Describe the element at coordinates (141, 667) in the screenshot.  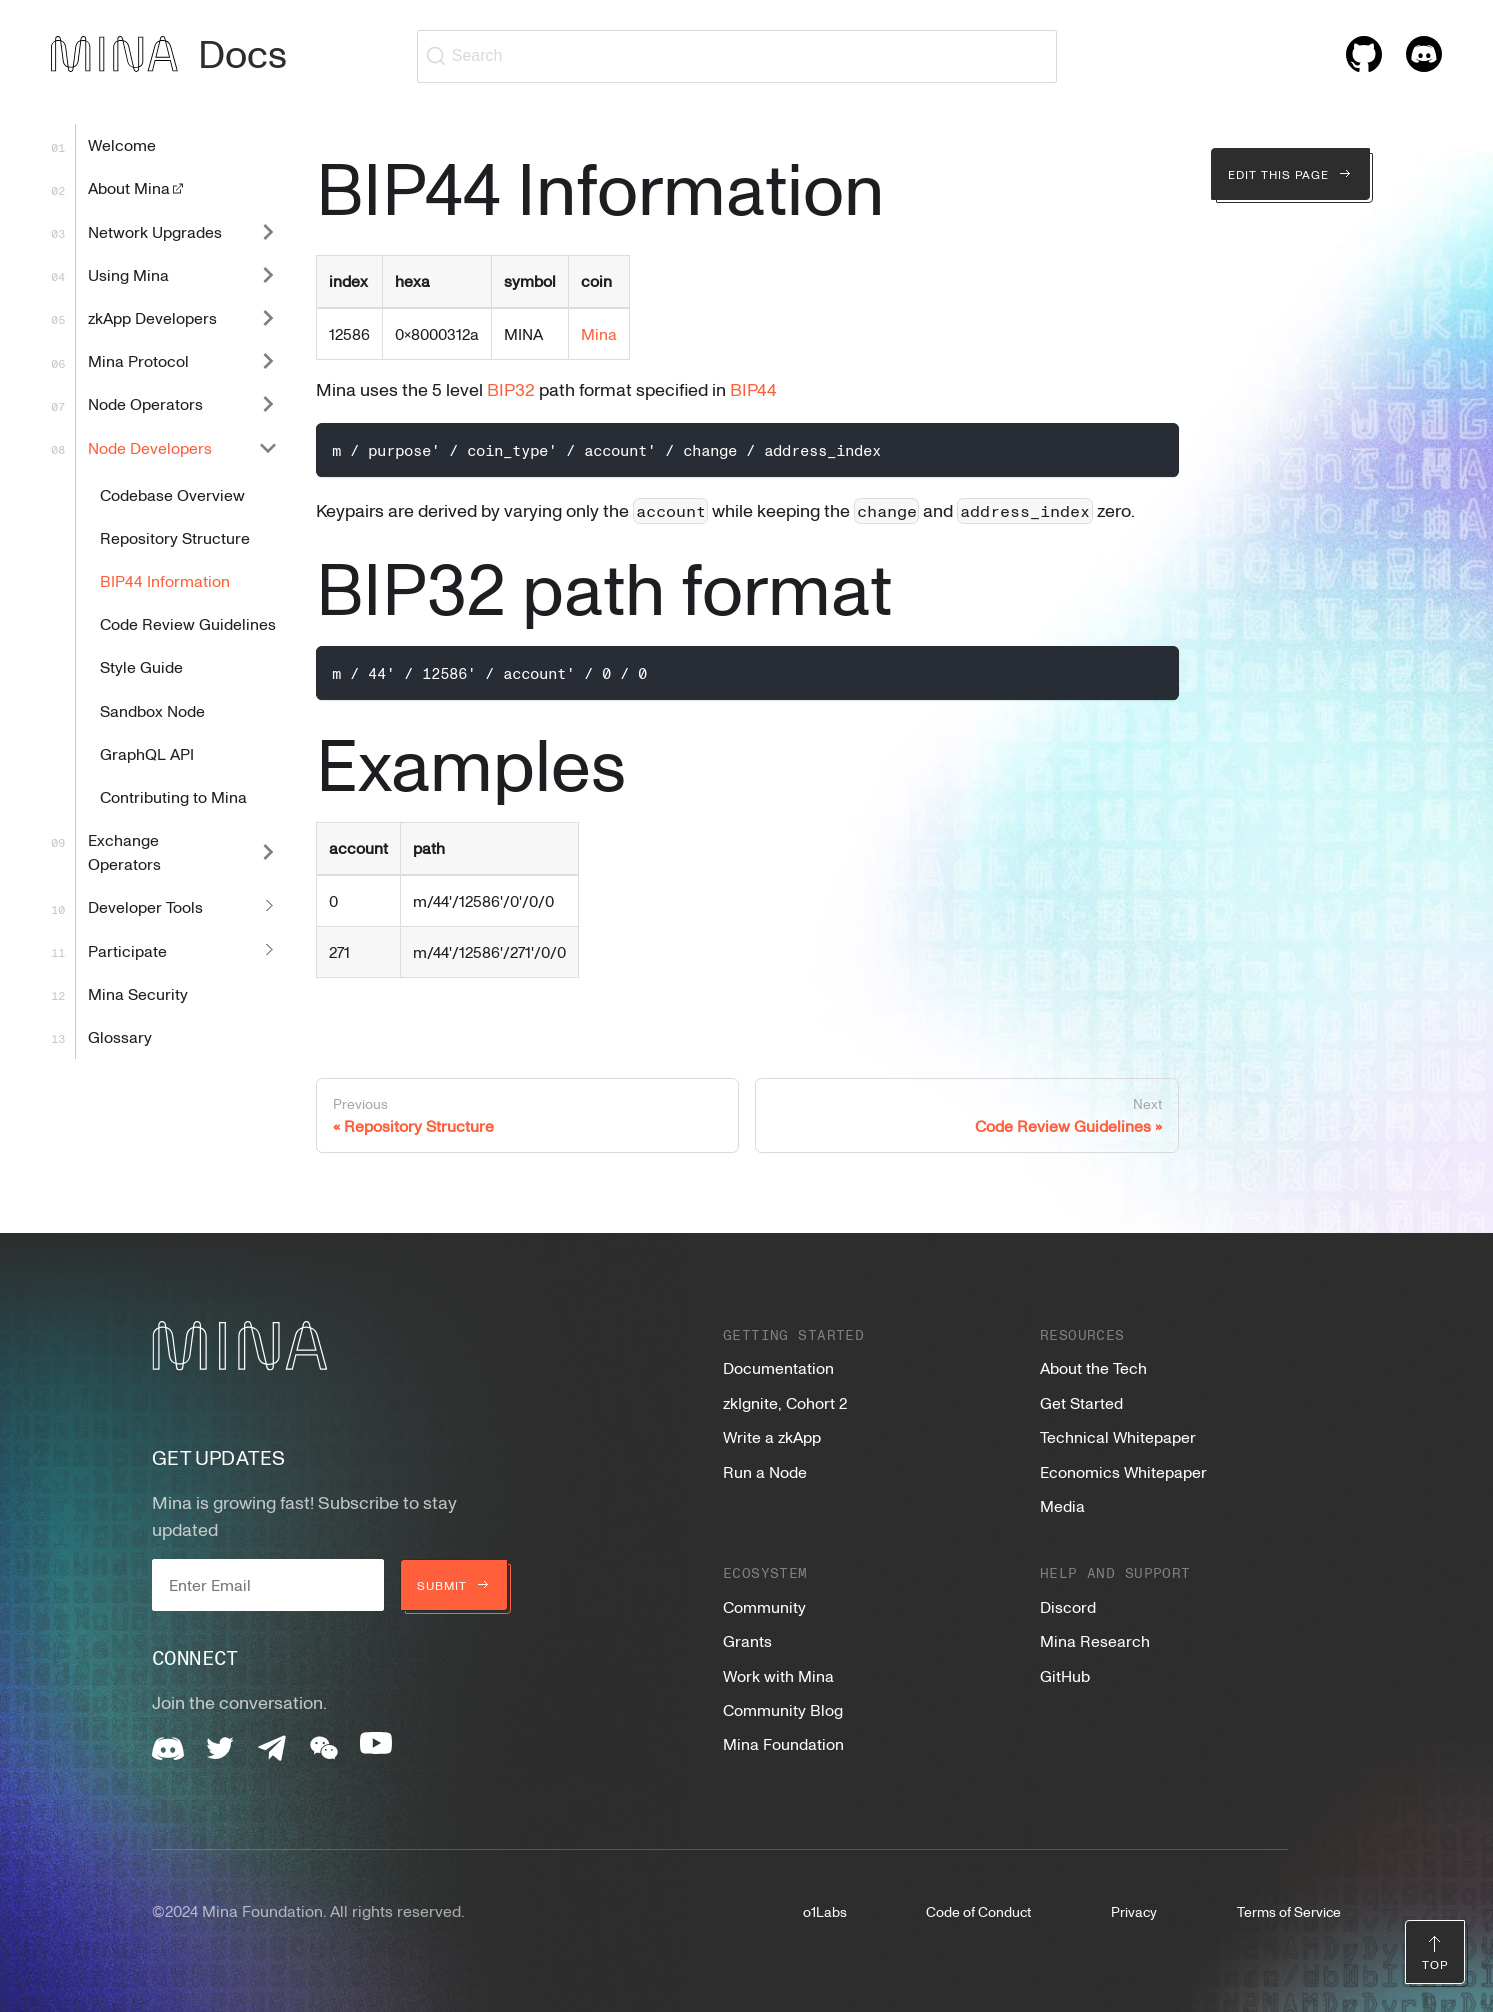
I see `Style Guide` at that location.